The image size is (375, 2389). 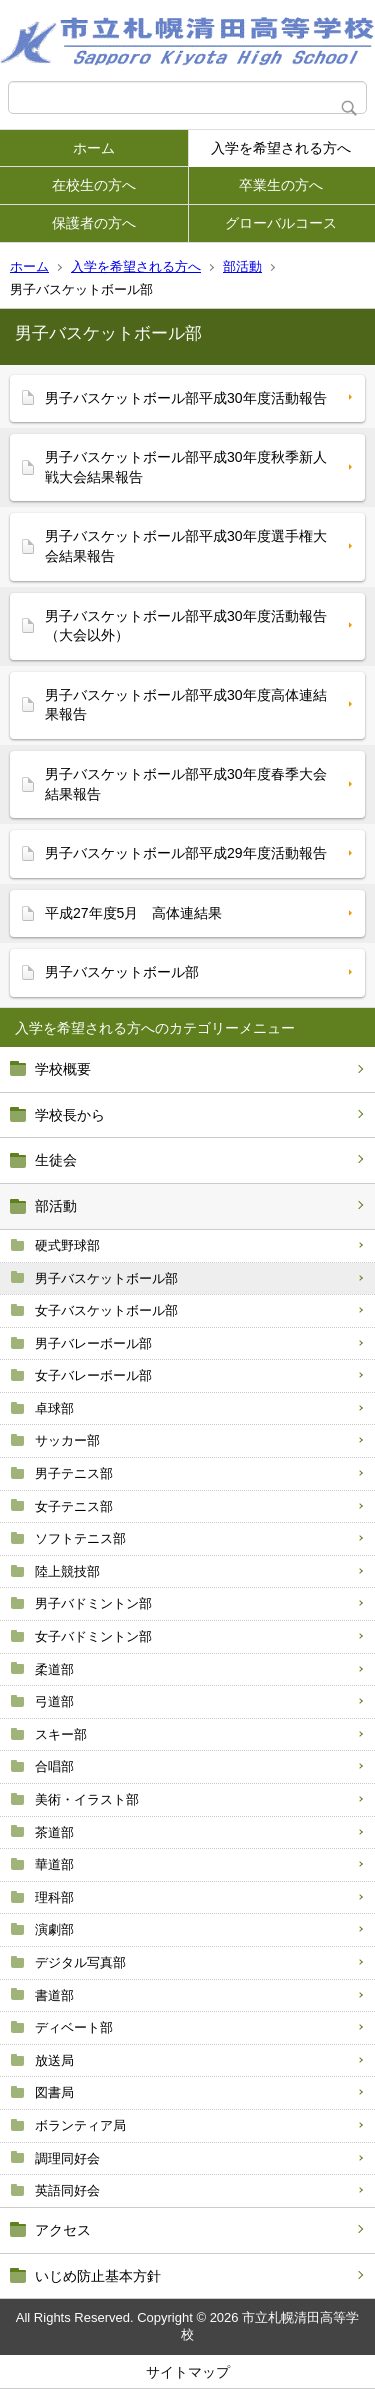 What do you see at coordinates (242, 266) in the screenshot?
I see `部活動` at bounding box center [242, 266].